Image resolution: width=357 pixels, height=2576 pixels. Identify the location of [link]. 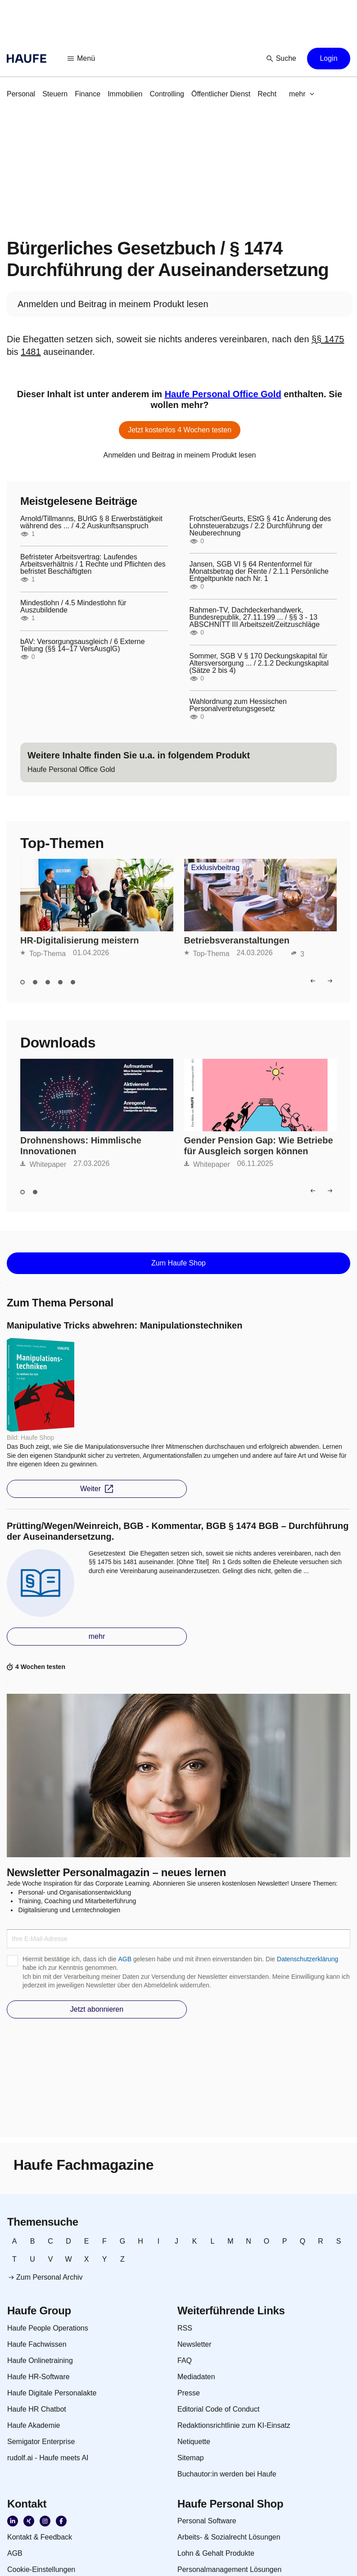
(21, 94).